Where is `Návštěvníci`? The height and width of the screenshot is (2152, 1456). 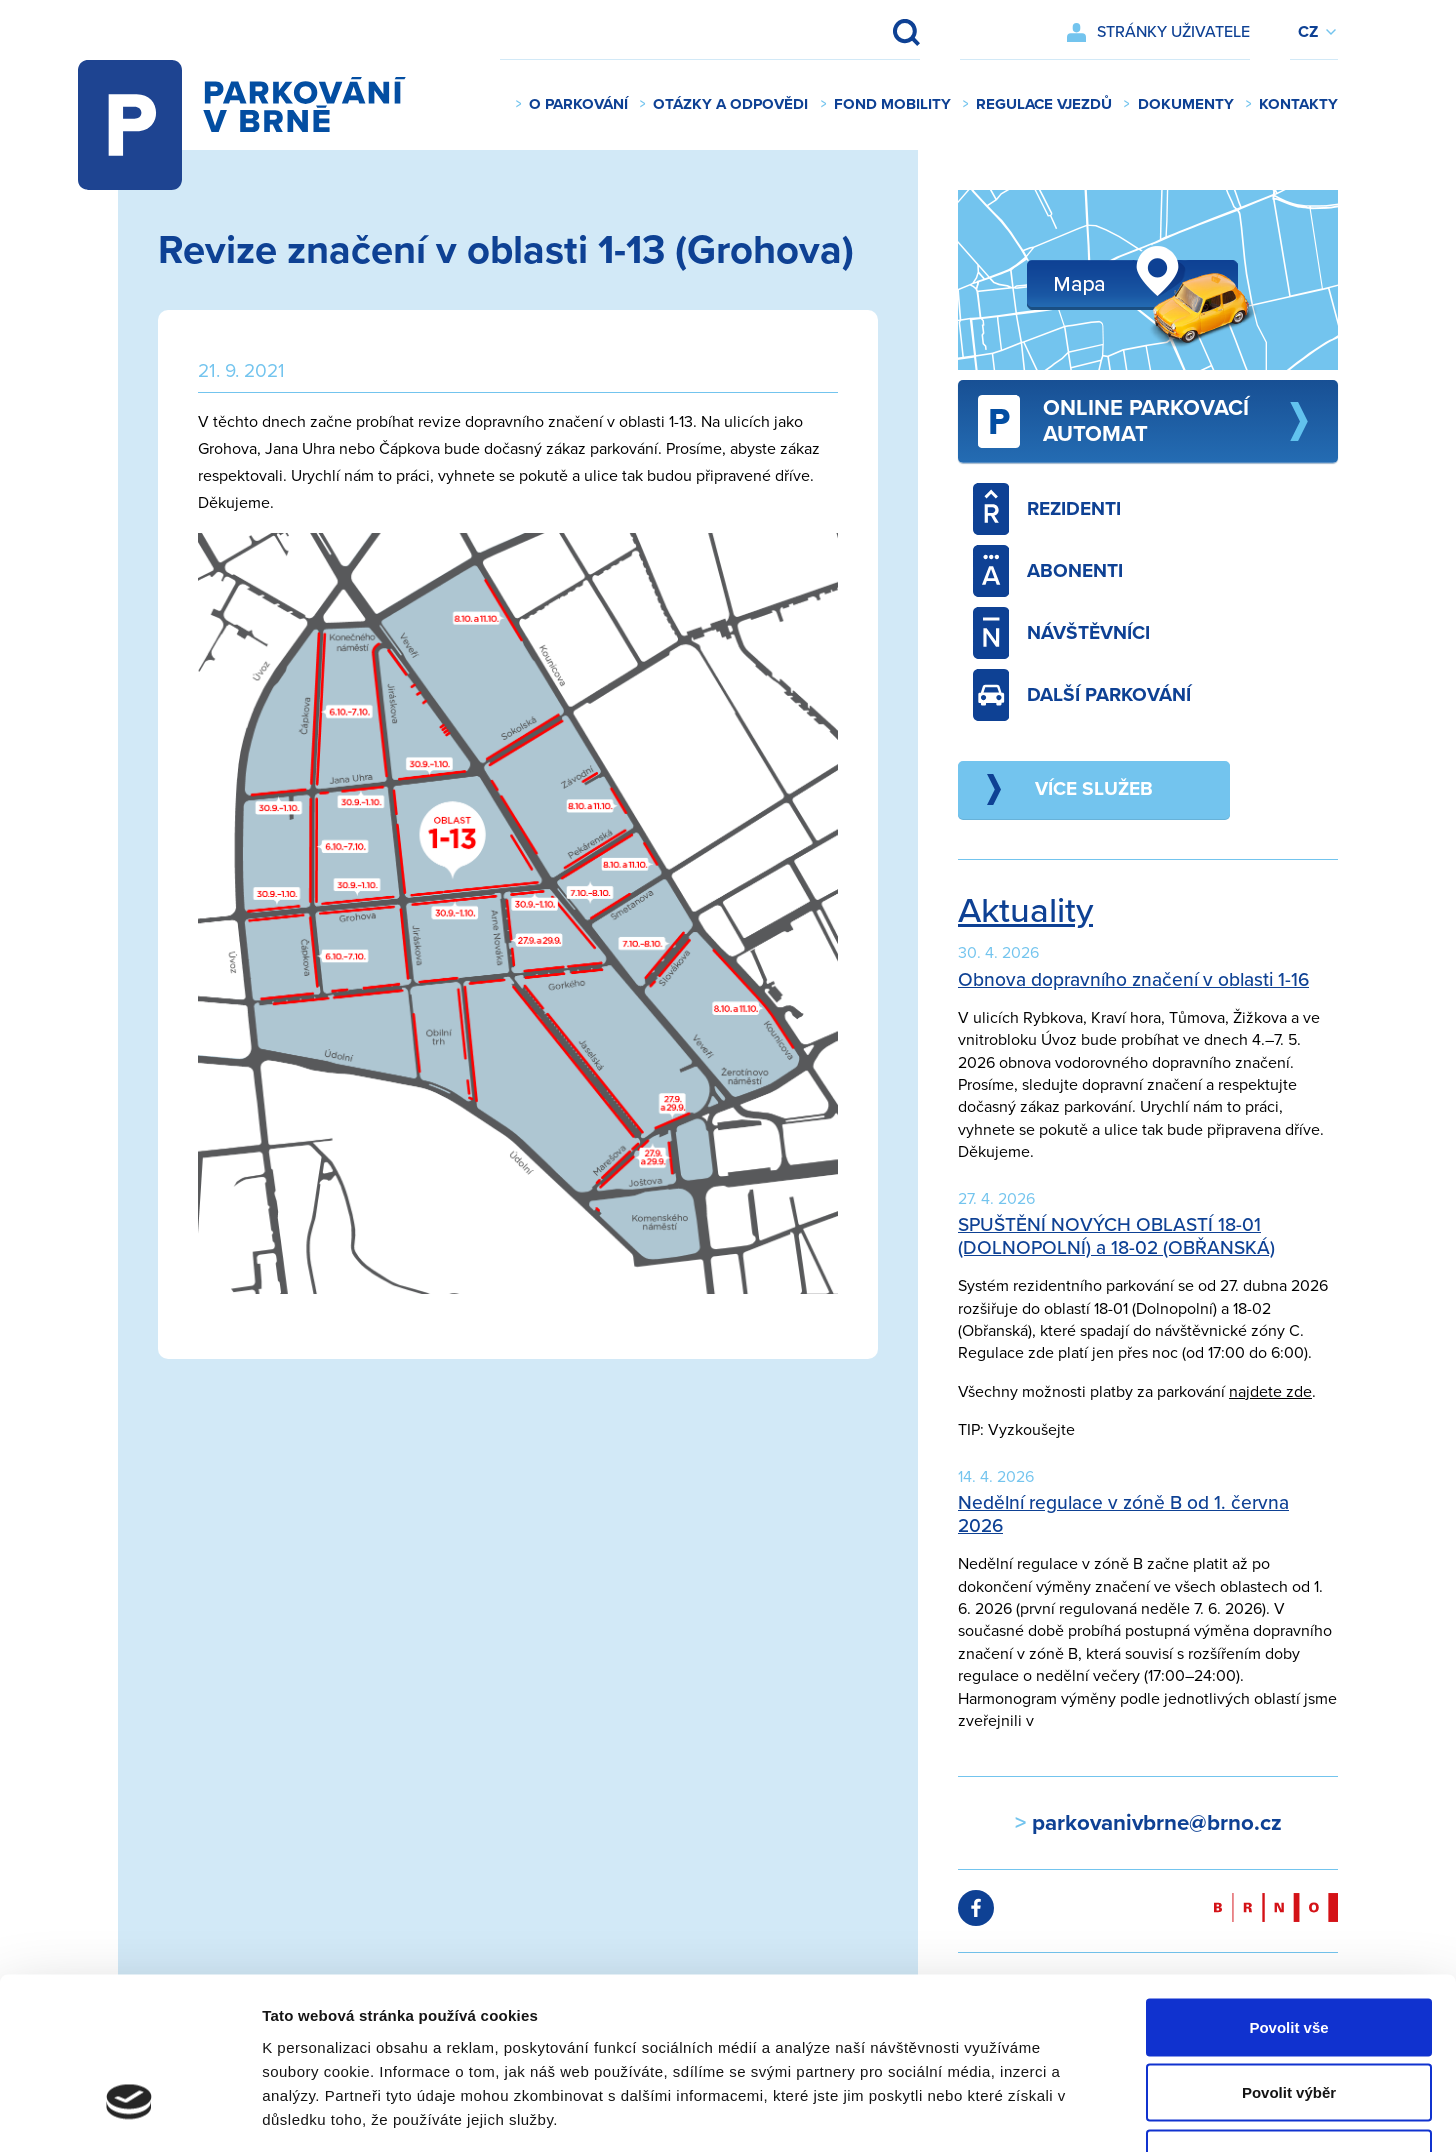
Návštěvníci is located at coordinates (1061, 633).